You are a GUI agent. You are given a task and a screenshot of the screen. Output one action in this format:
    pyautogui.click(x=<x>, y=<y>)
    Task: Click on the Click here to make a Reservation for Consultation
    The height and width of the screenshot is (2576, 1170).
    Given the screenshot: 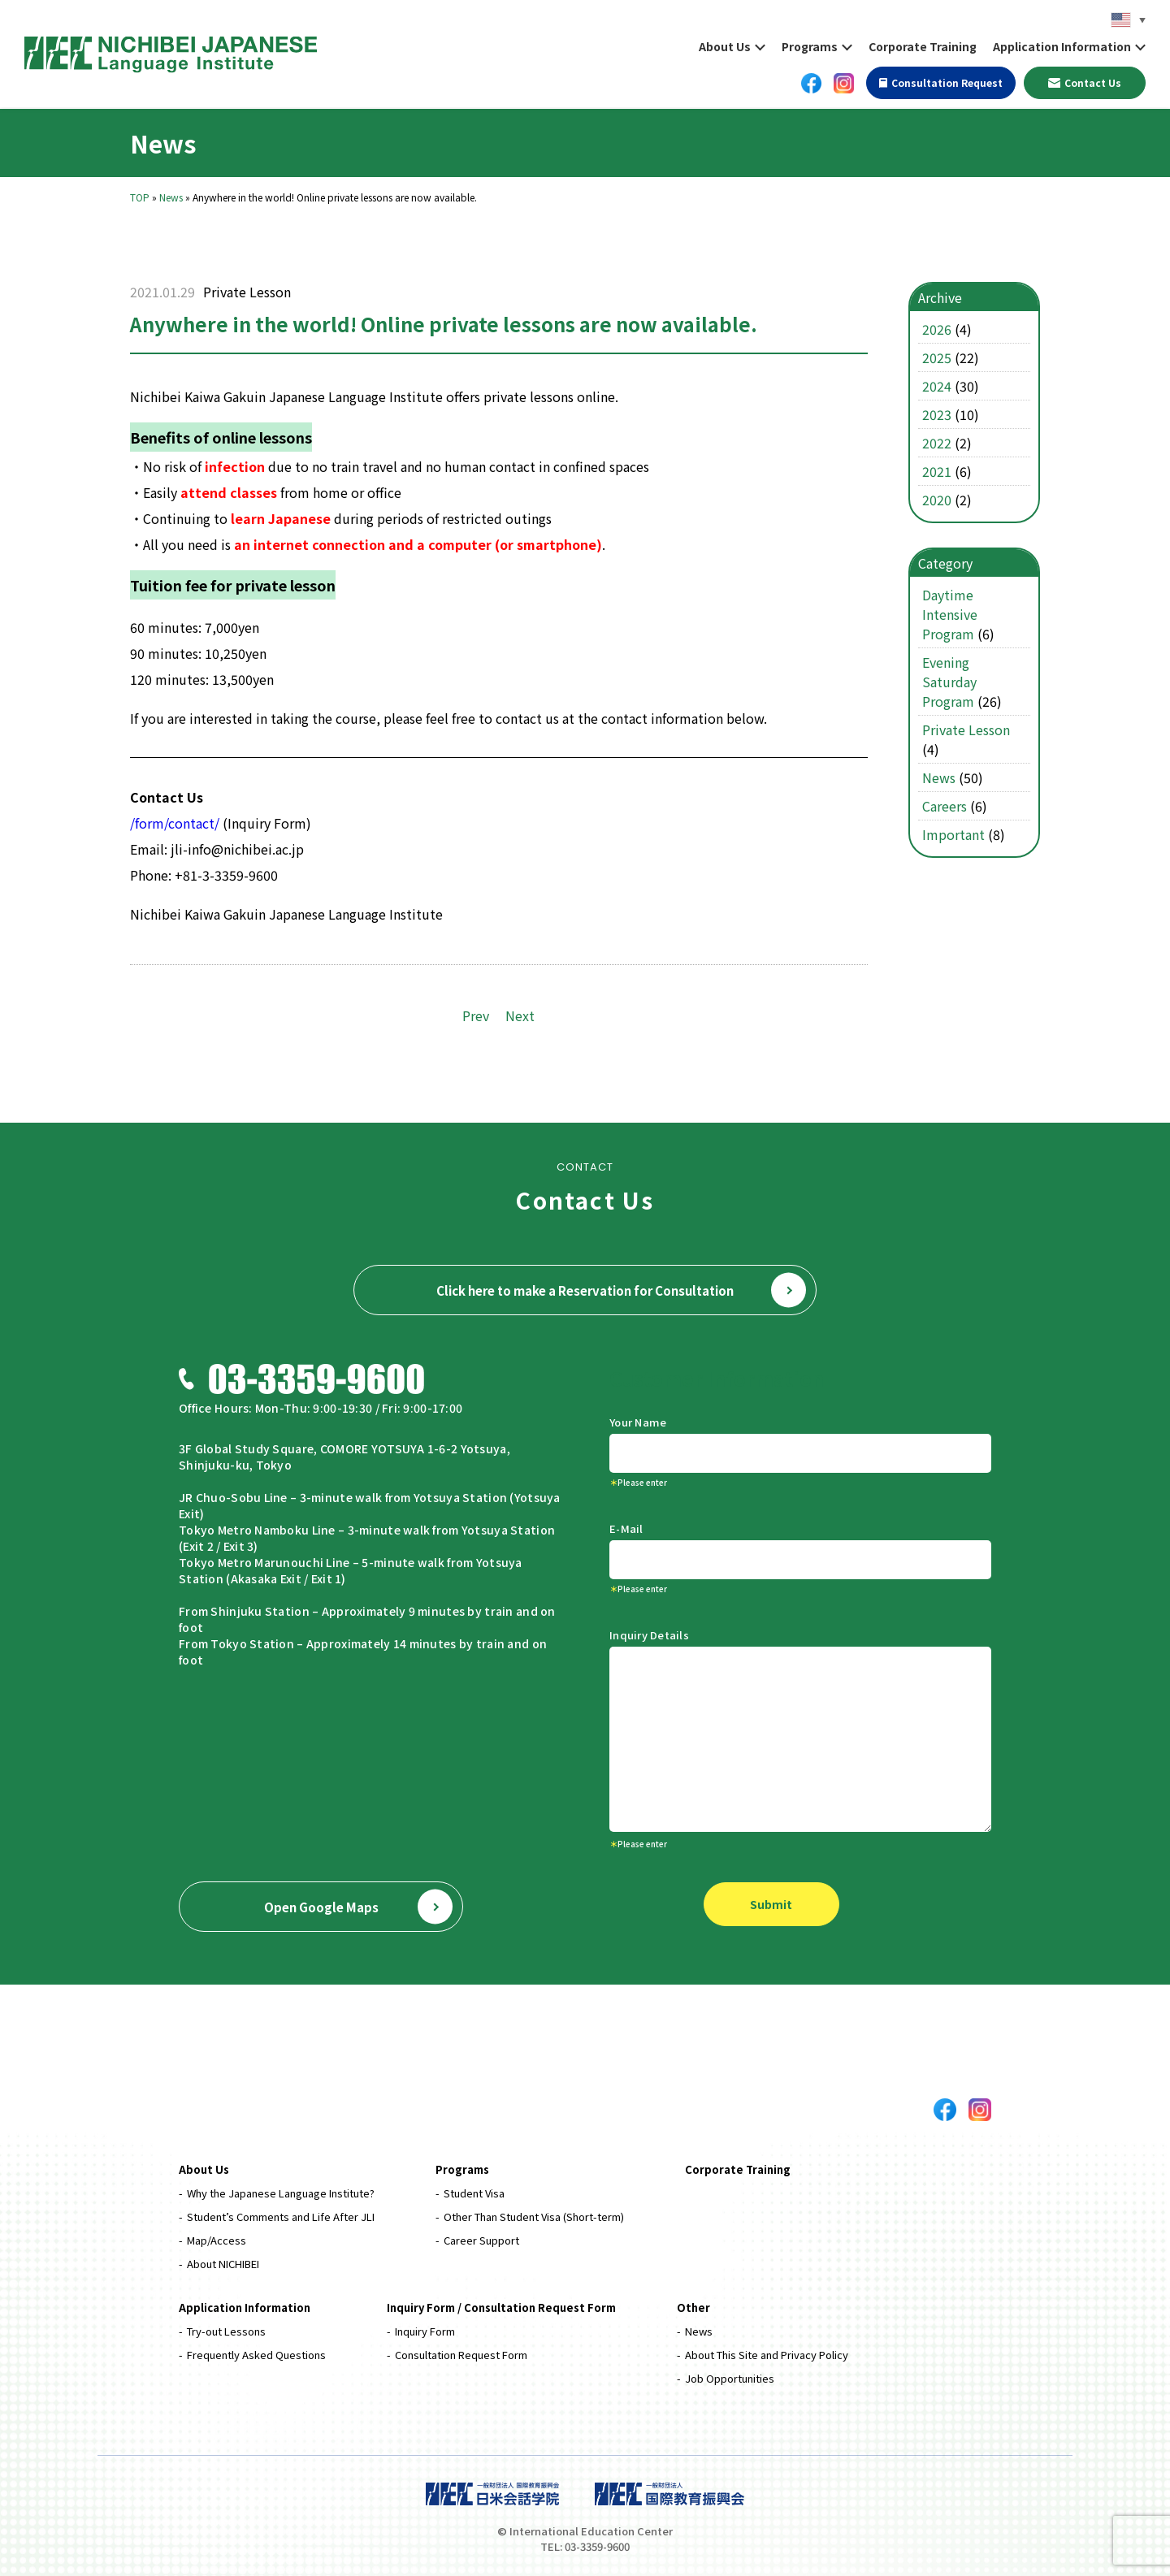 What is the action you would take?
    pyautogui.click(x=621, y=1290)
    